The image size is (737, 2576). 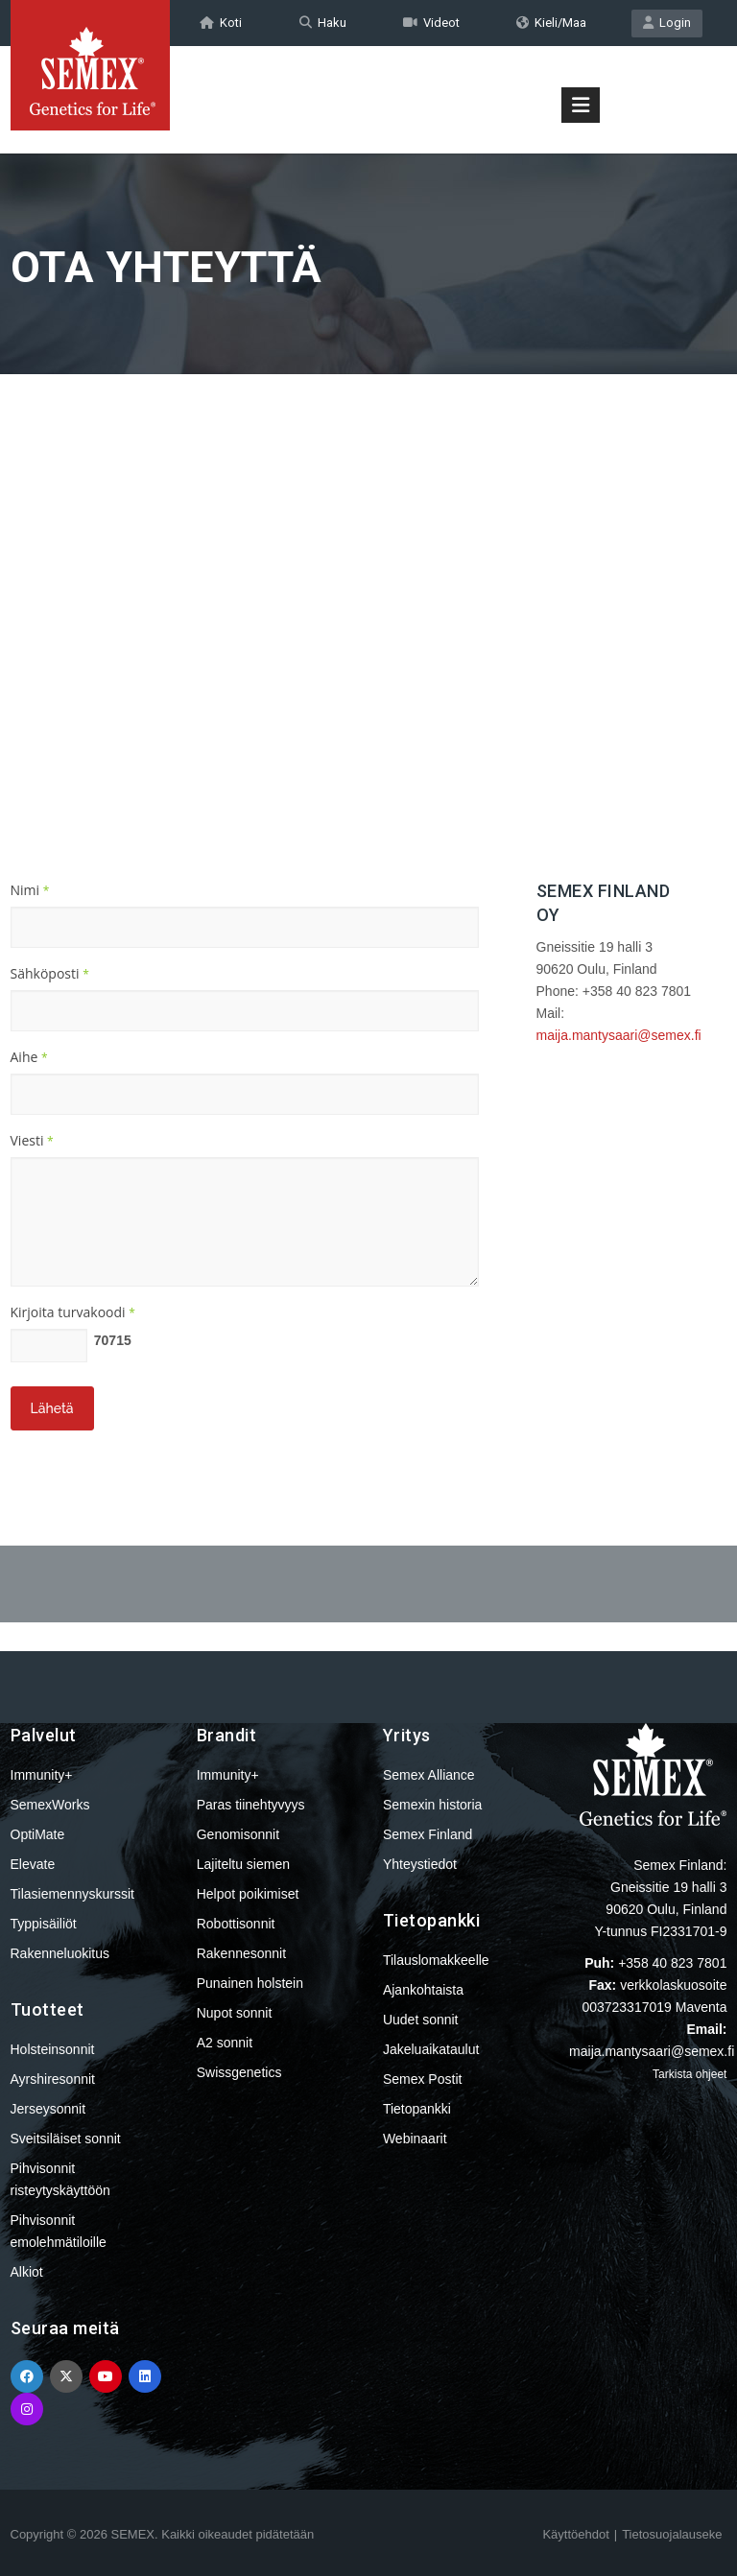 What do you see at coordinates (667, 22) in the screenshot?
I see `Login` at bounding box center [667, 22].